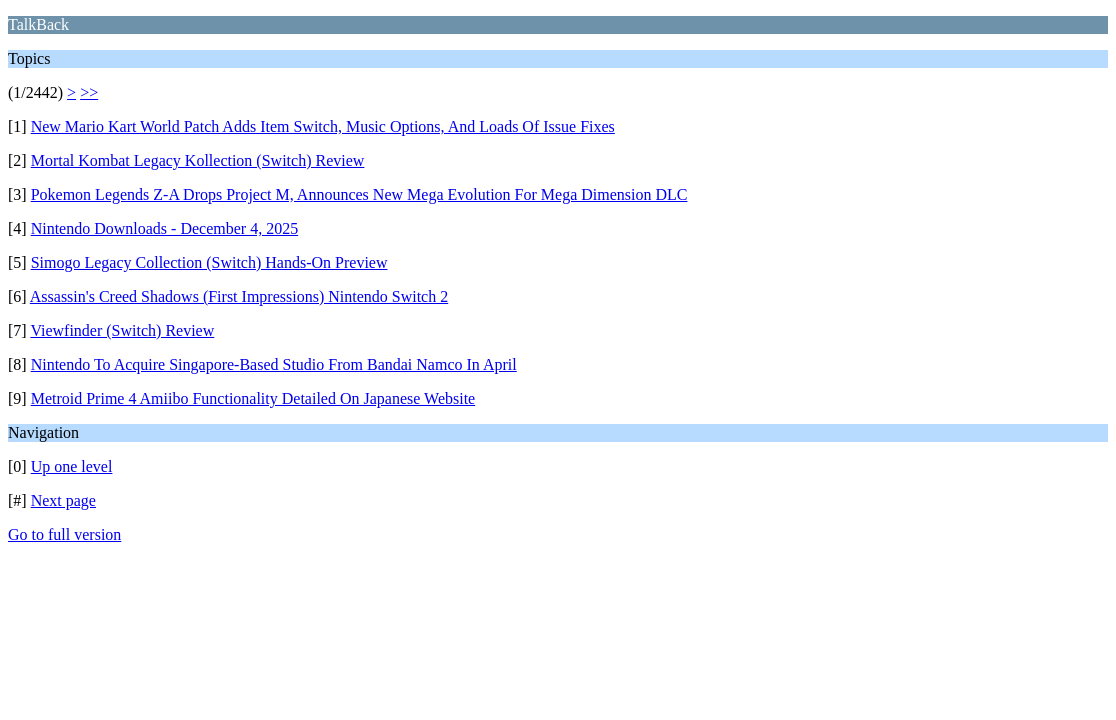 The image size is (1116, 720). Describe the element at coordinates (165, 228) in the screenshot. I see `Nintendo Downloads - December 4, 2025` at that location.